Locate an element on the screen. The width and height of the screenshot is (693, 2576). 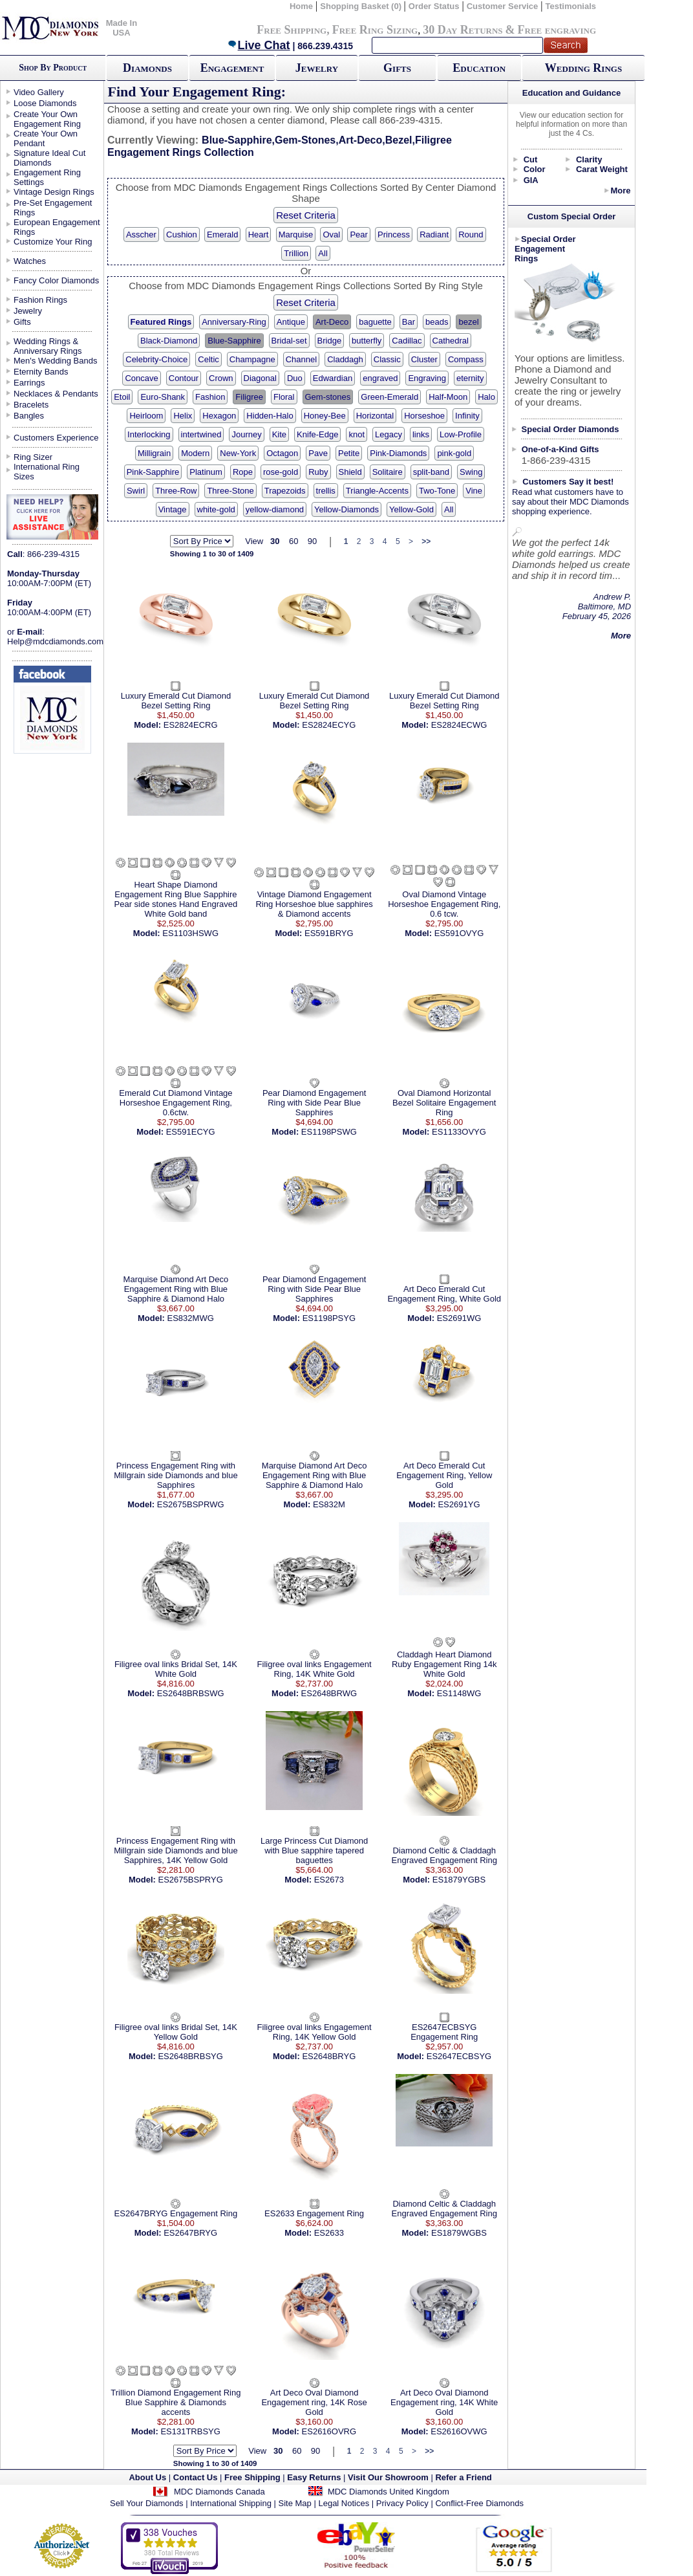
Engagement is located at coordinates (232, 67).